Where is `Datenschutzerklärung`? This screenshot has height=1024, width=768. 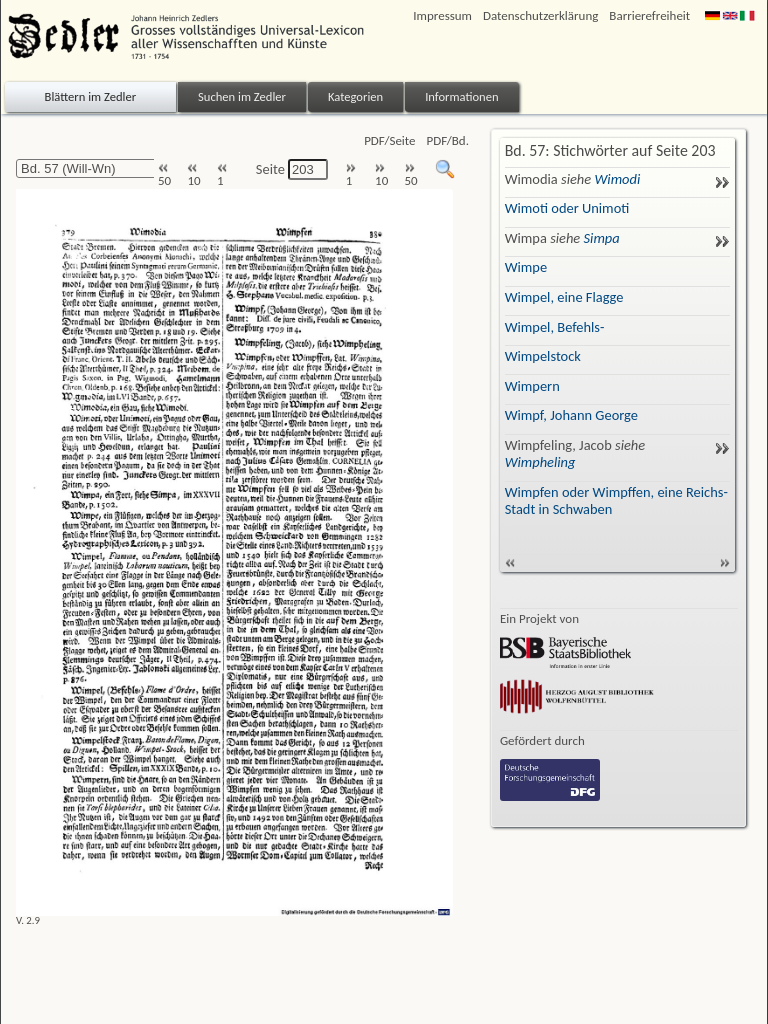 Datenschutzerklärung is located at coordinates (540, 15).